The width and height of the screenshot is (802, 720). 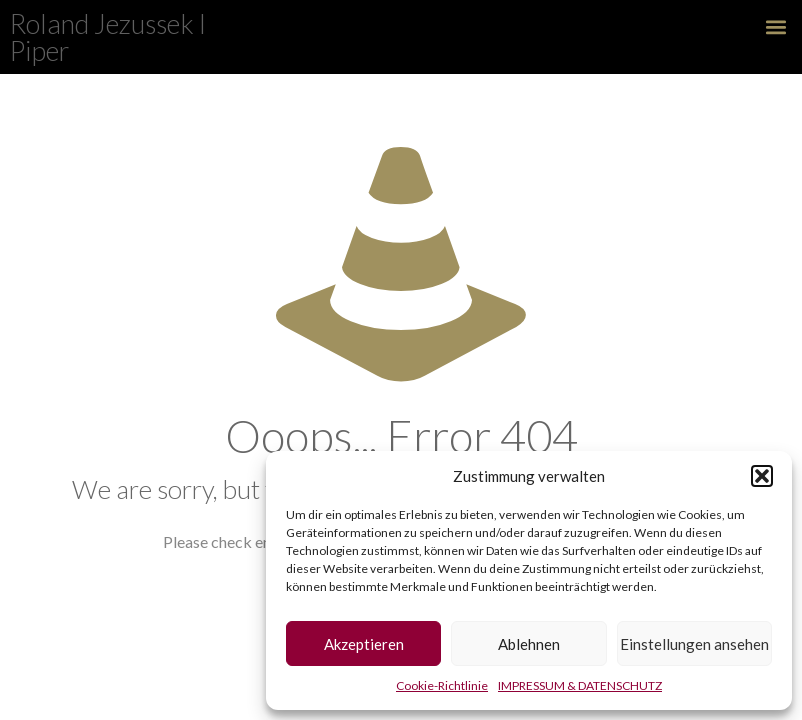 What do you see at coordinates (364, 644) in the screenshot?
I see `Akzeptieren` at bounding box center [364, 644].